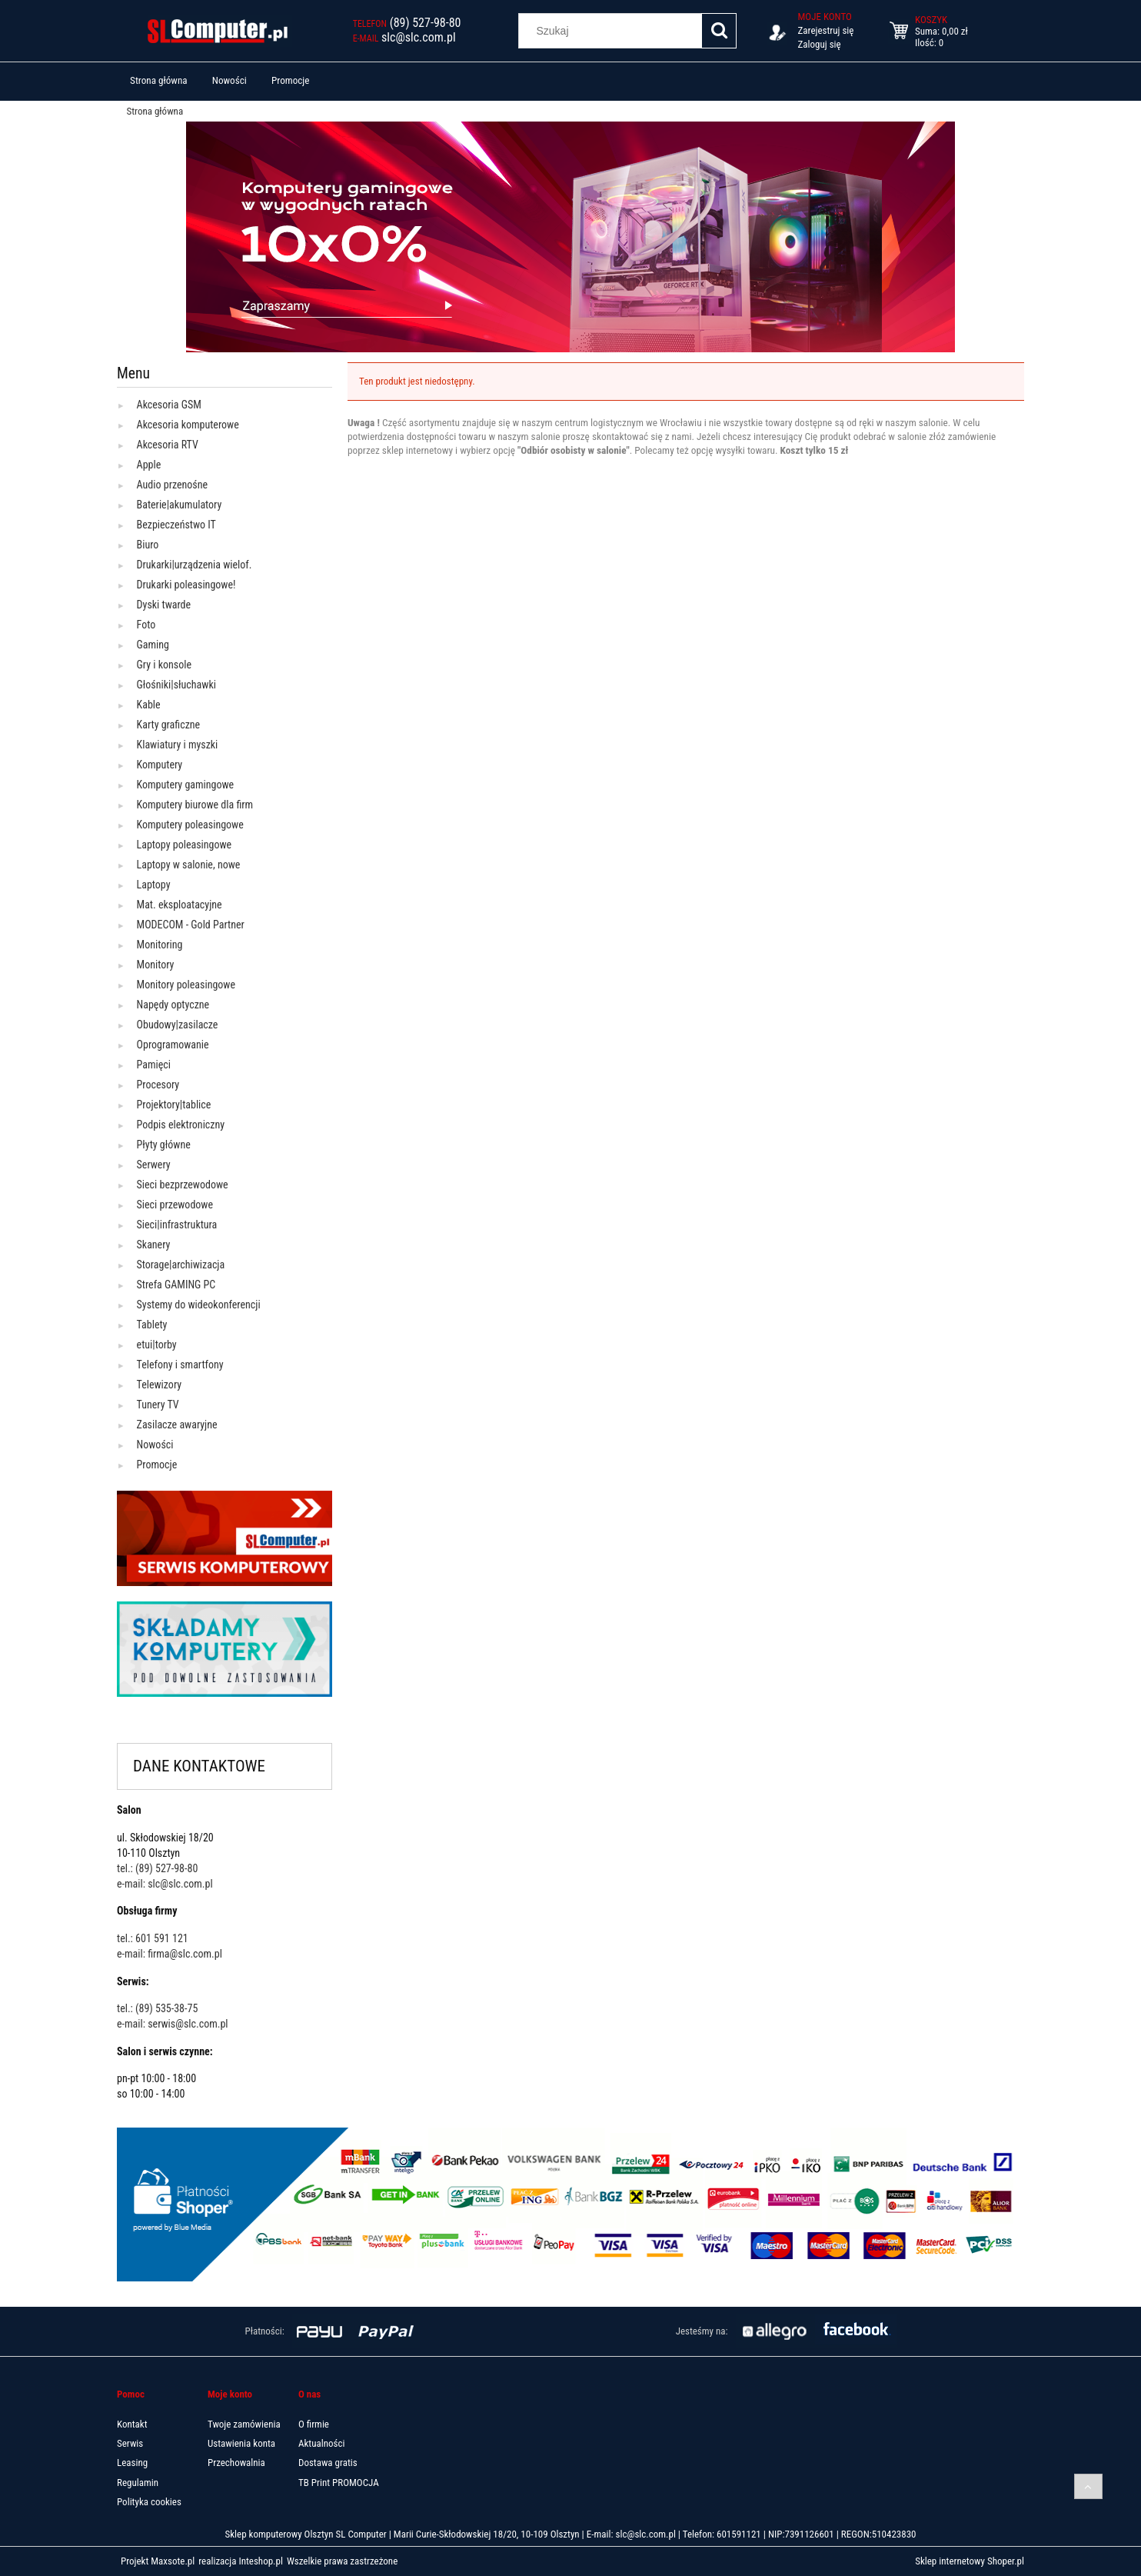  I want to click on tel.: 601 591 121, so click(152, 1938).